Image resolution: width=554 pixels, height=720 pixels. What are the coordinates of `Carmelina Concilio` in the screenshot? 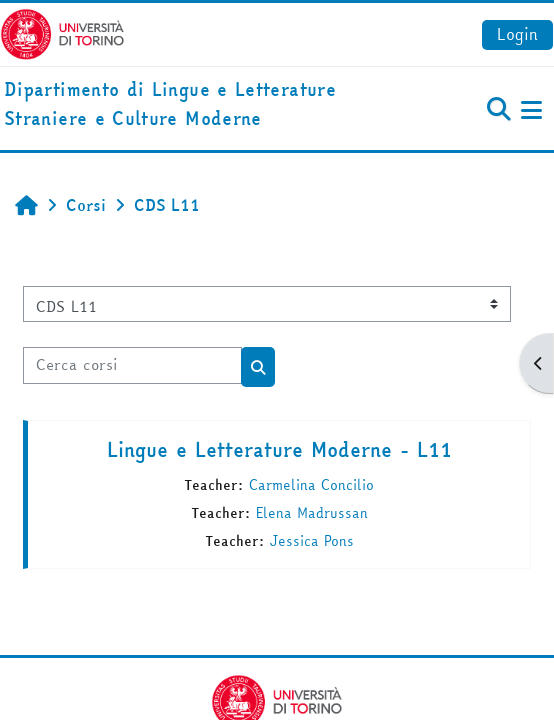 It's located at (311, 485).